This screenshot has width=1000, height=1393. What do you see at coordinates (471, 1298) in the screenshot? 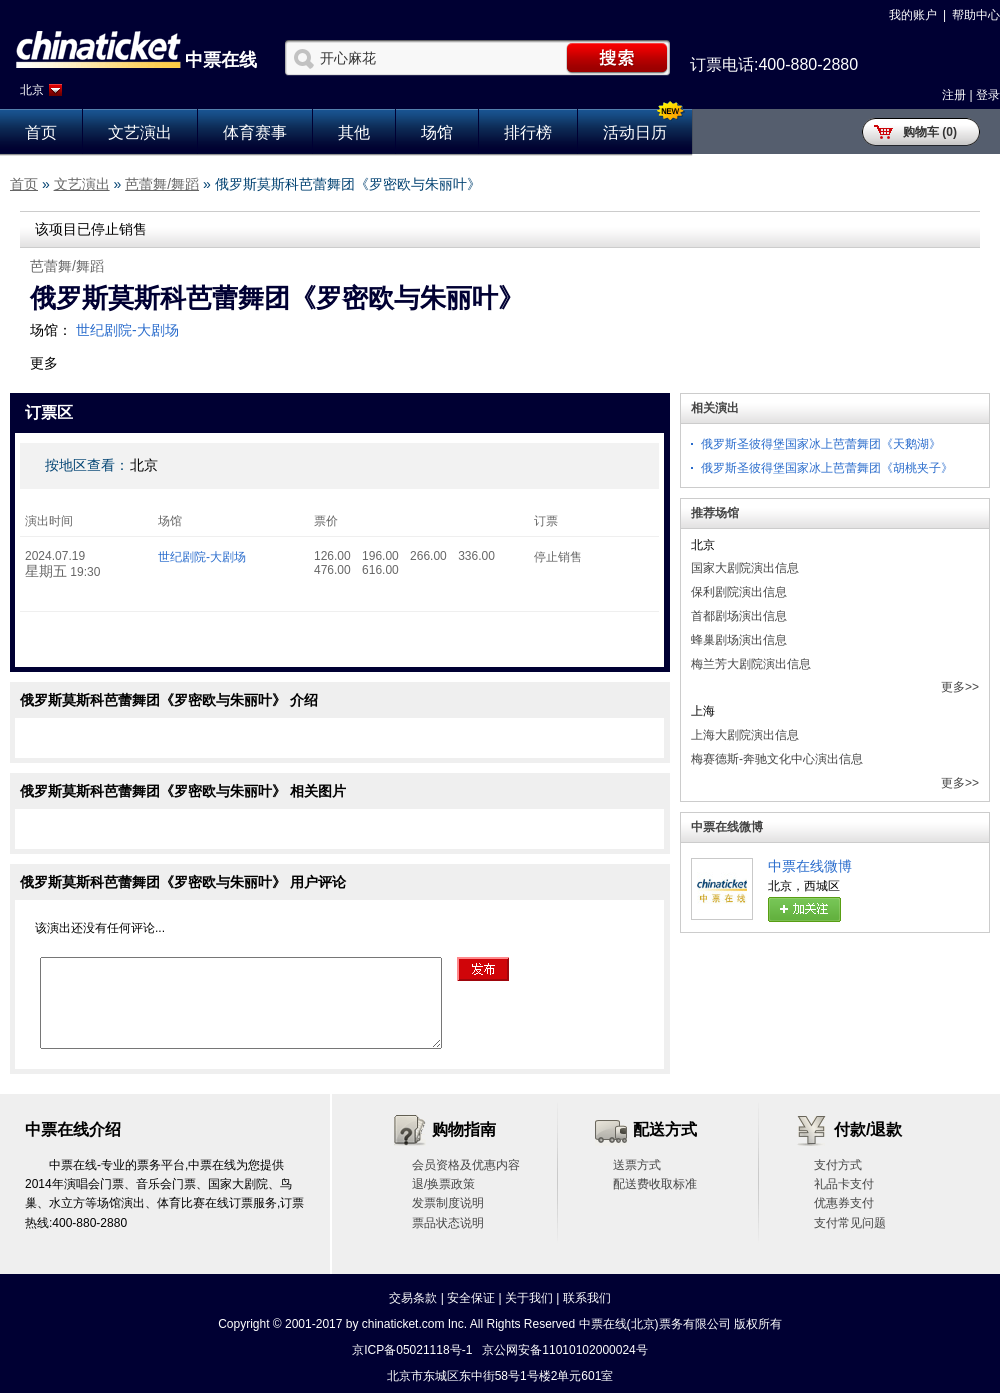
I see `安全保证` at bounding box center [471, 1298].